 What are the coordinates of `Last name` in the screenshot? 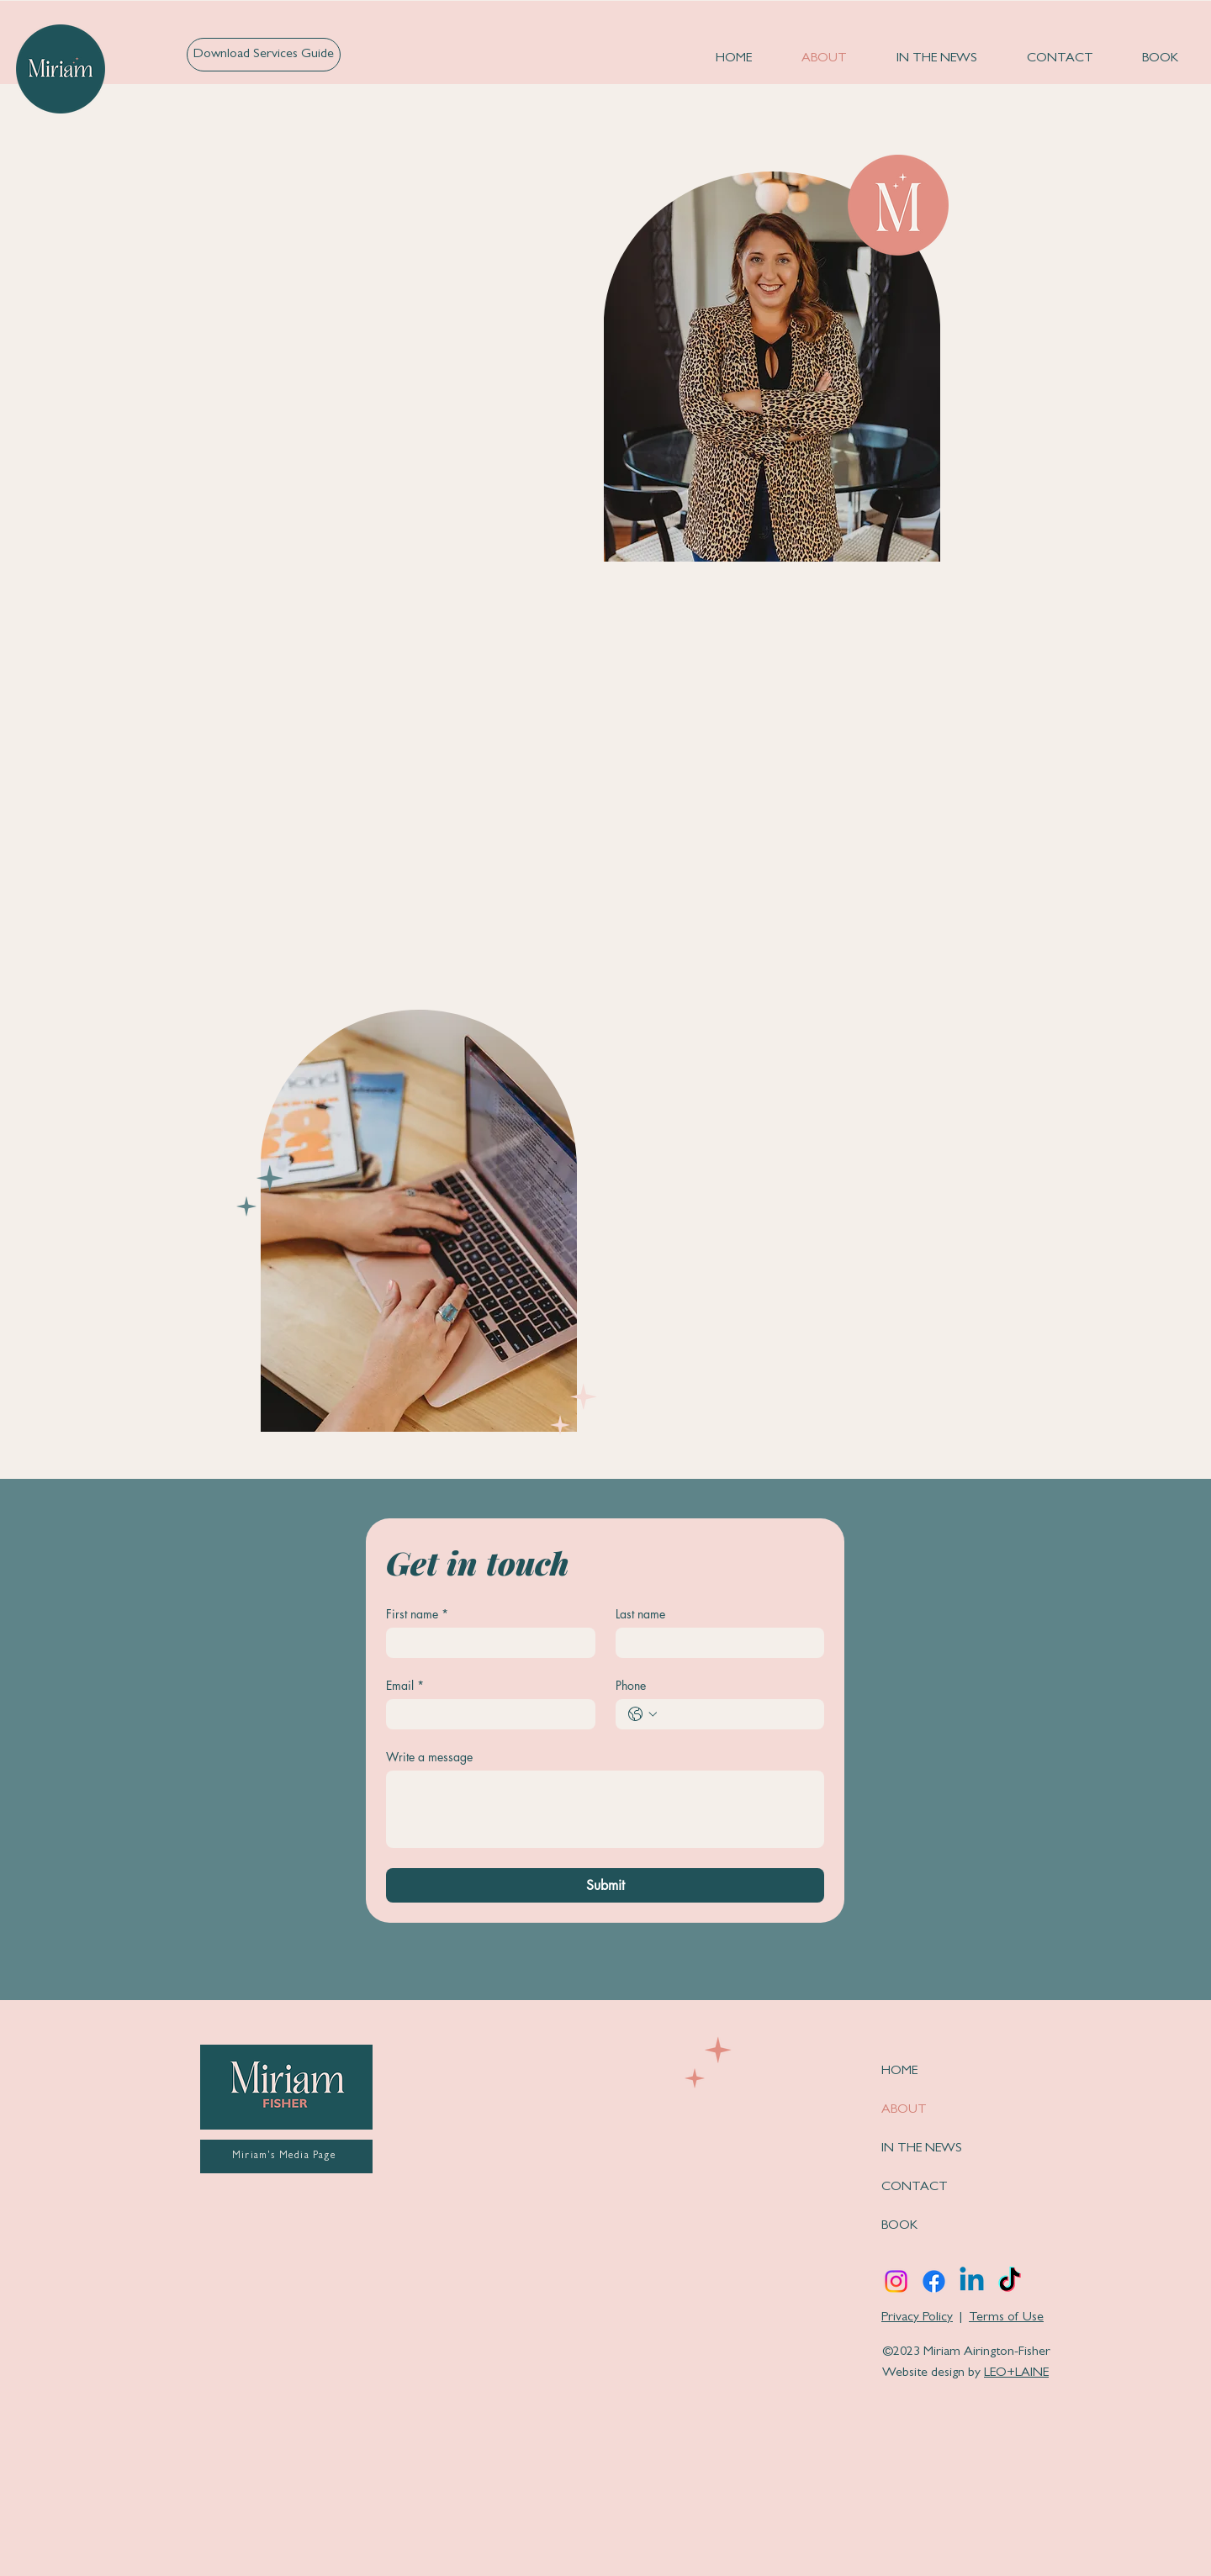 It's located at (640, 1614).